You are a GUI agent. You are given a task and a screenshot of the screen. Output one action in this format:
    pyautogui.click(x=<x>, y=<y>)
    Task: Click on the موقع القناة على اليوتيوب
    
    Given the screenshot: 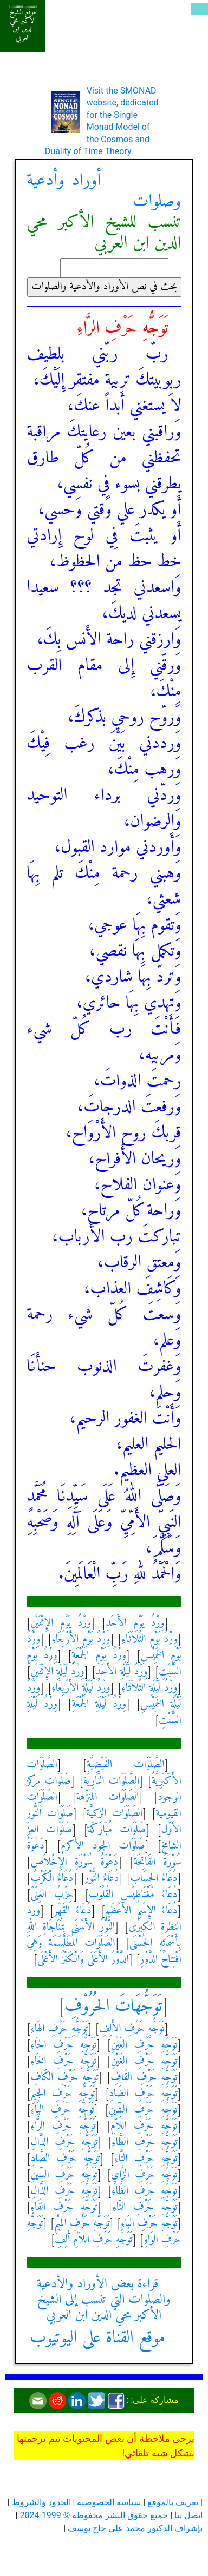 What is the action you would take?
    pyautogui.click(x=97, y=2338)
    